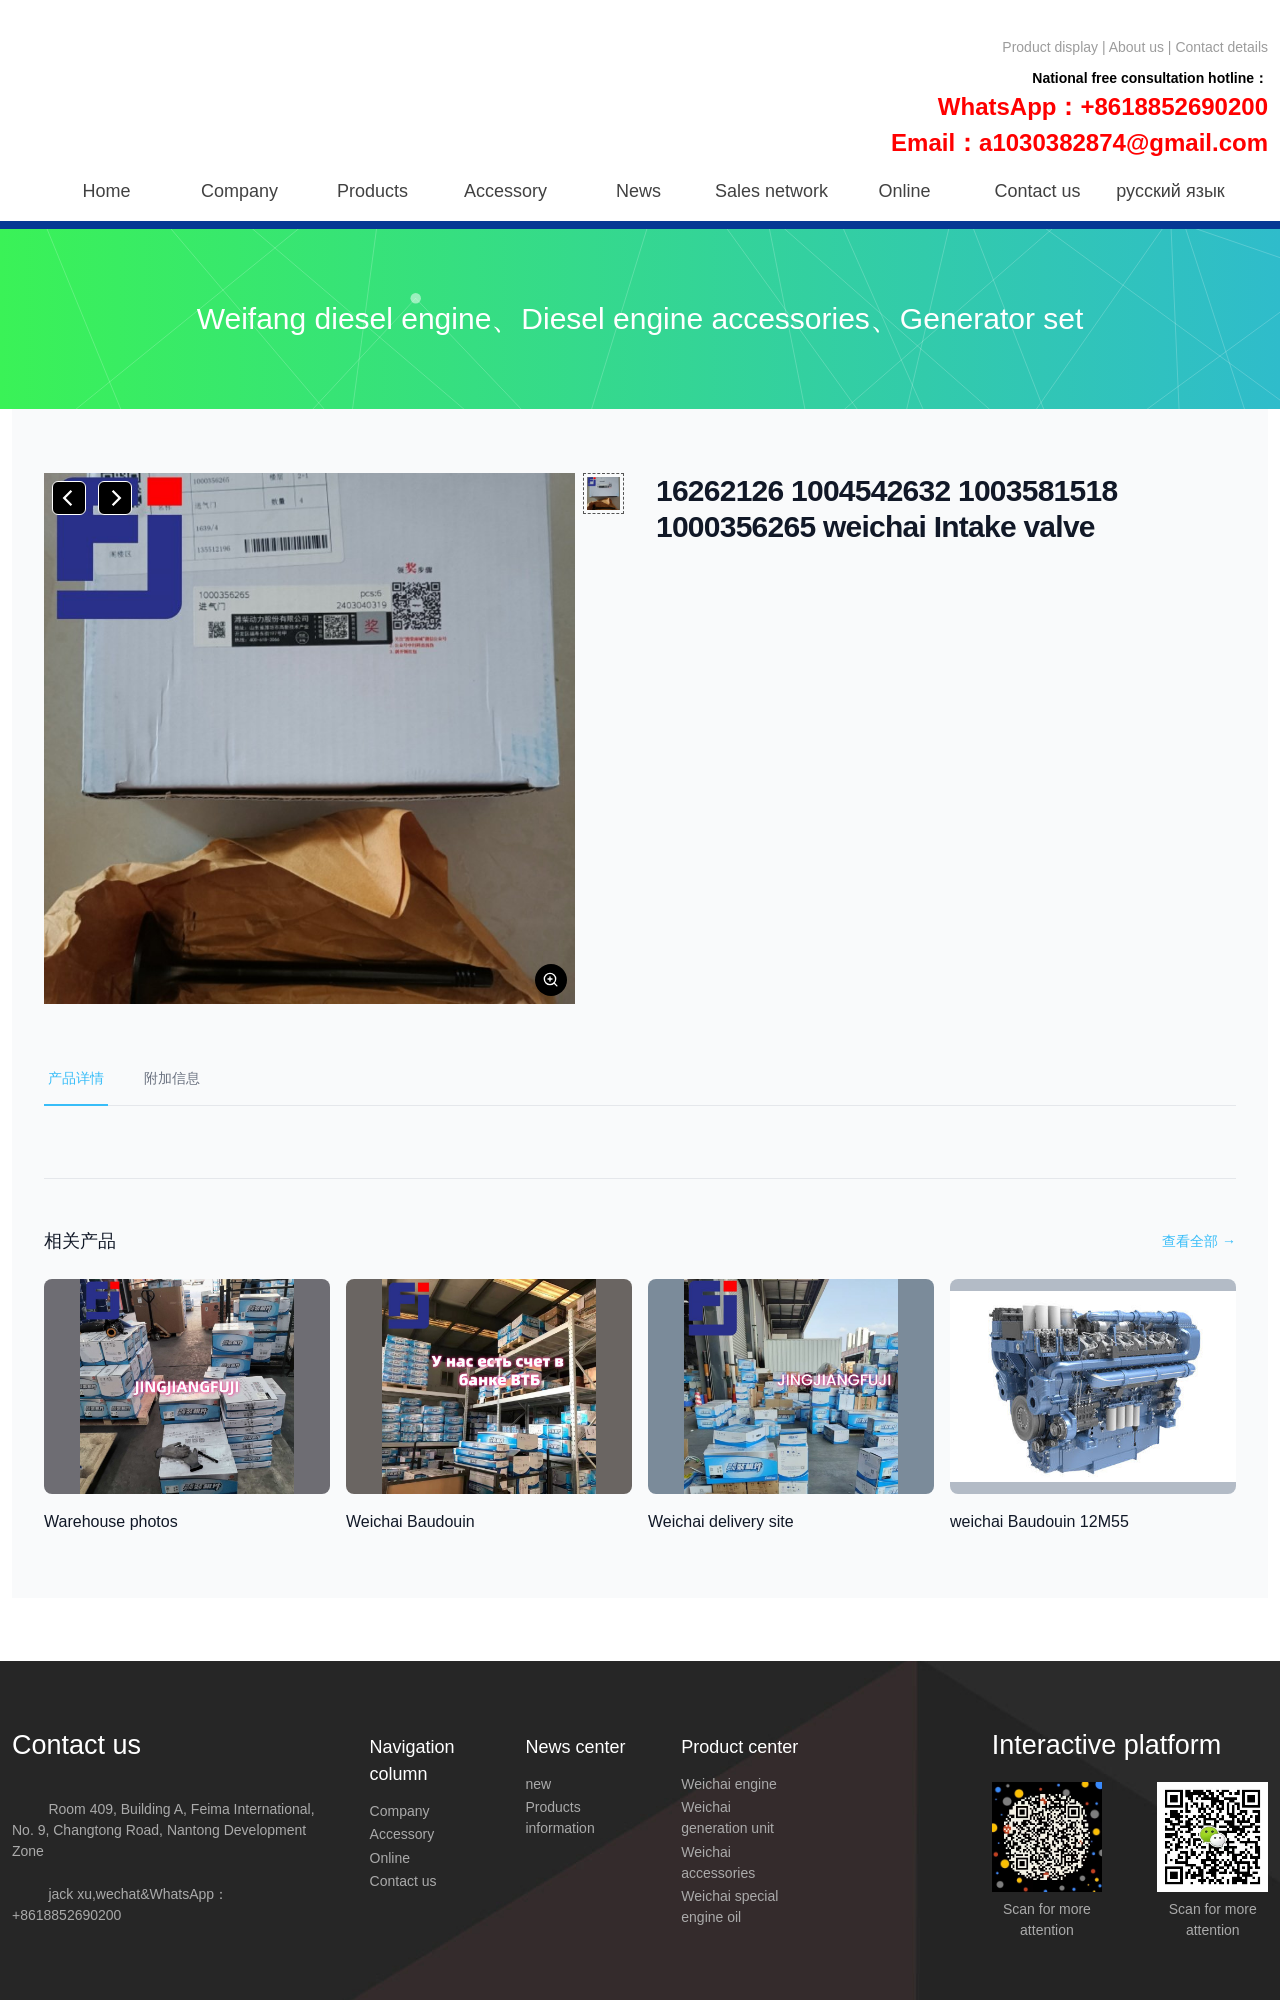  Describe the element at coordinates (1170, 191) in the screenshot. I see `русский язык` at that location.